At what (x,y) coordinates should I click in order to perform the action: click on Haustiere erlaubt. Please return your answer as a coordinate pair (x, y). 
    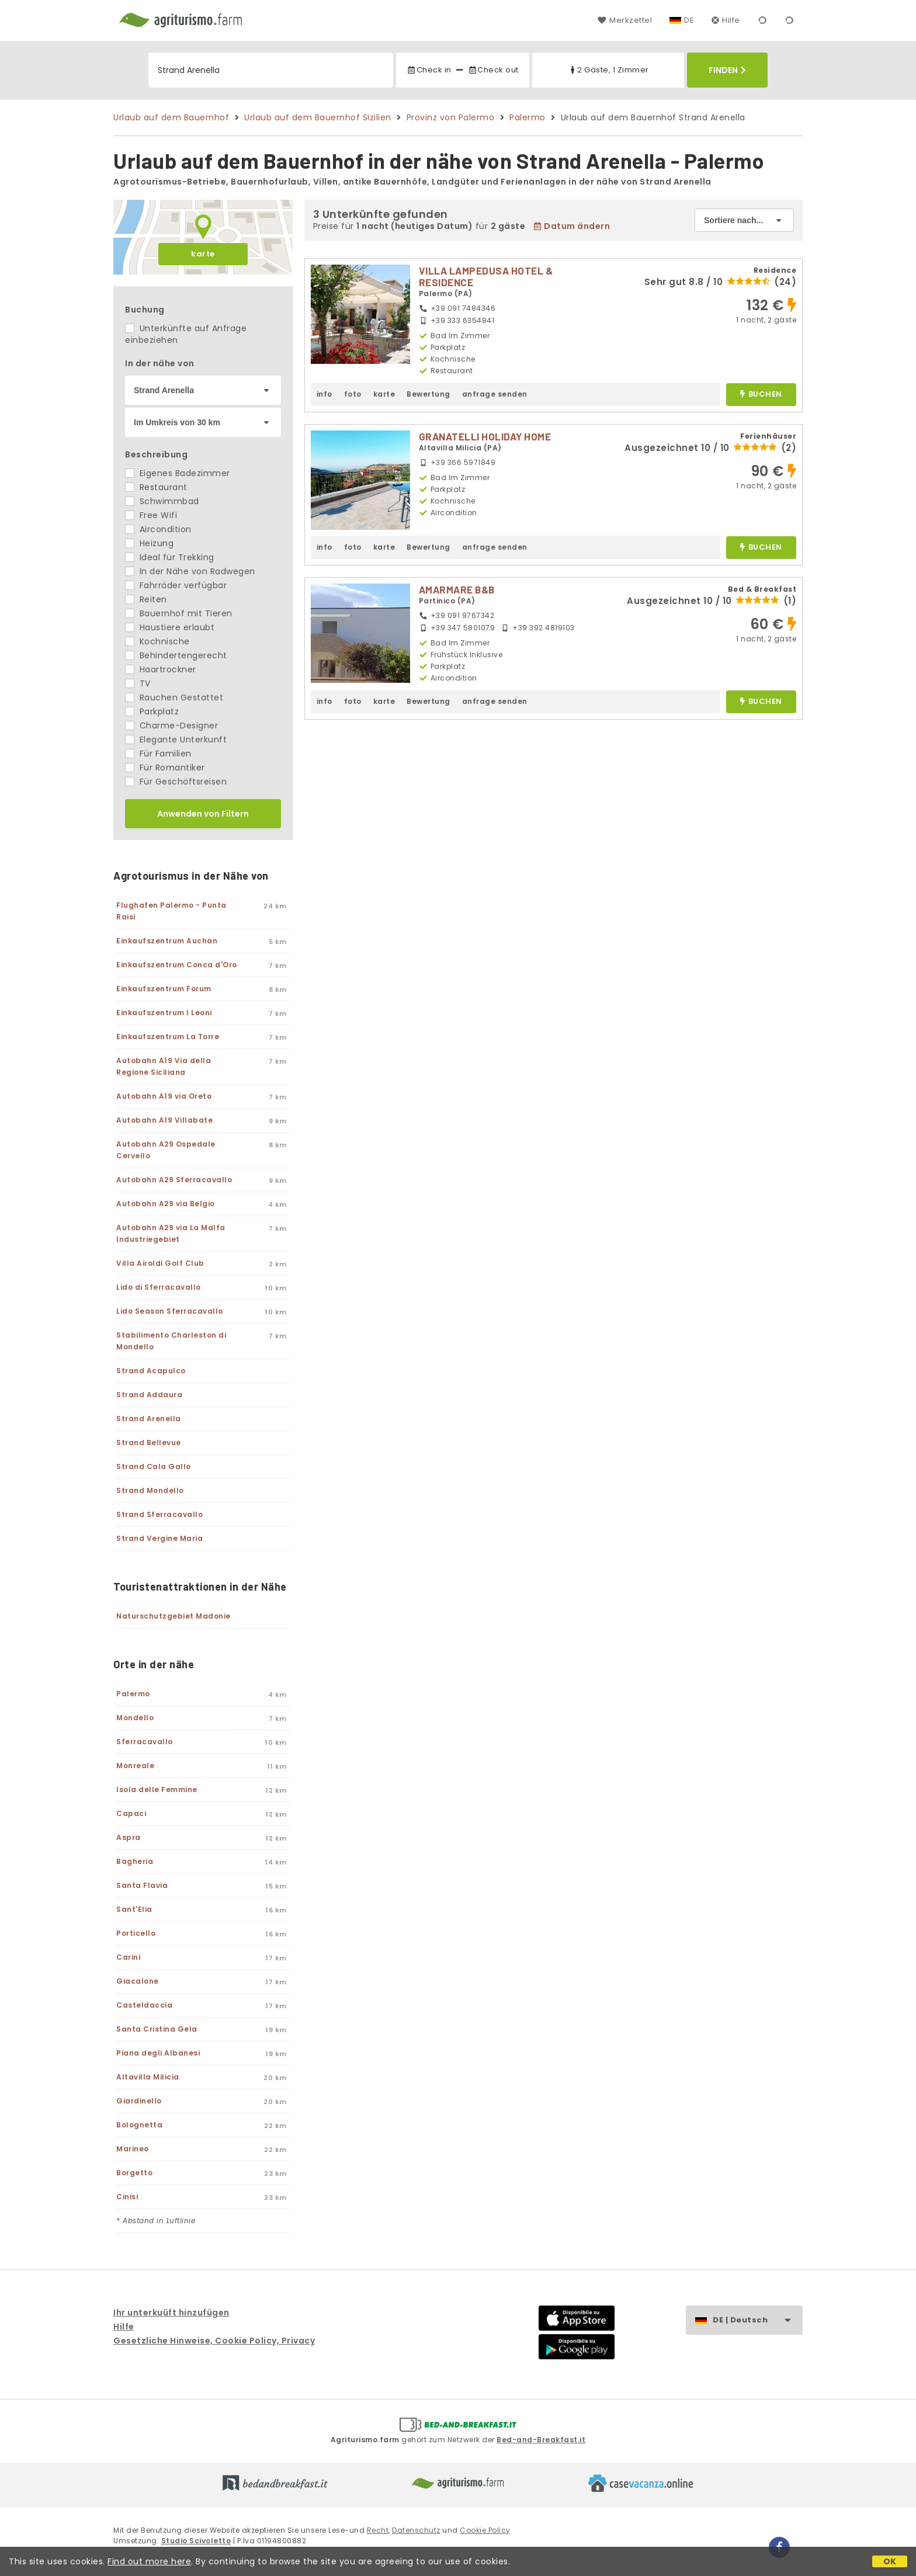
    Looking at the image, I should click on (169, 627).